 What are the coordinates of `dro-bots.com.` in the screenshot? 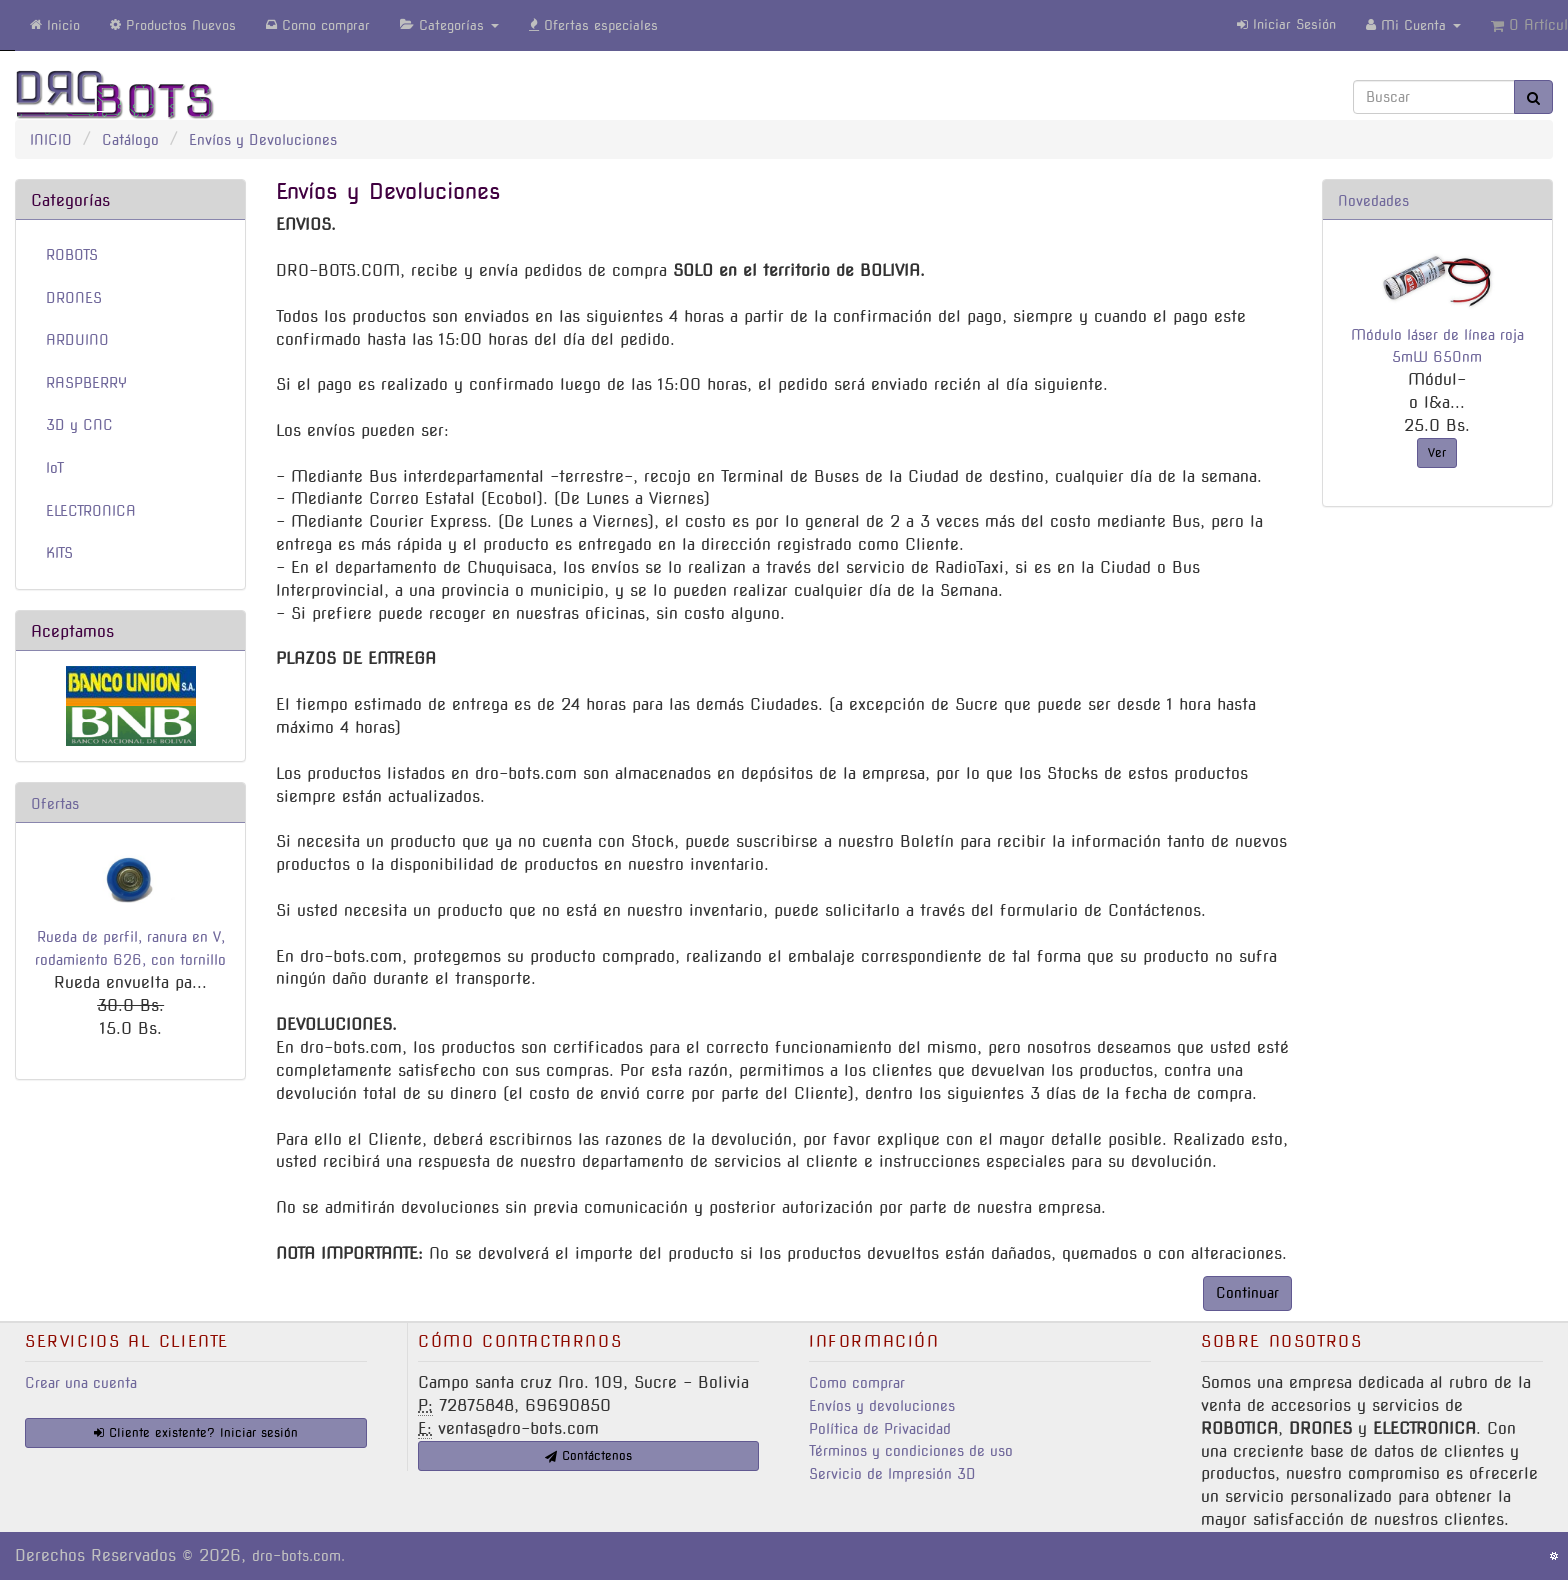 It's located at (298, 1556).